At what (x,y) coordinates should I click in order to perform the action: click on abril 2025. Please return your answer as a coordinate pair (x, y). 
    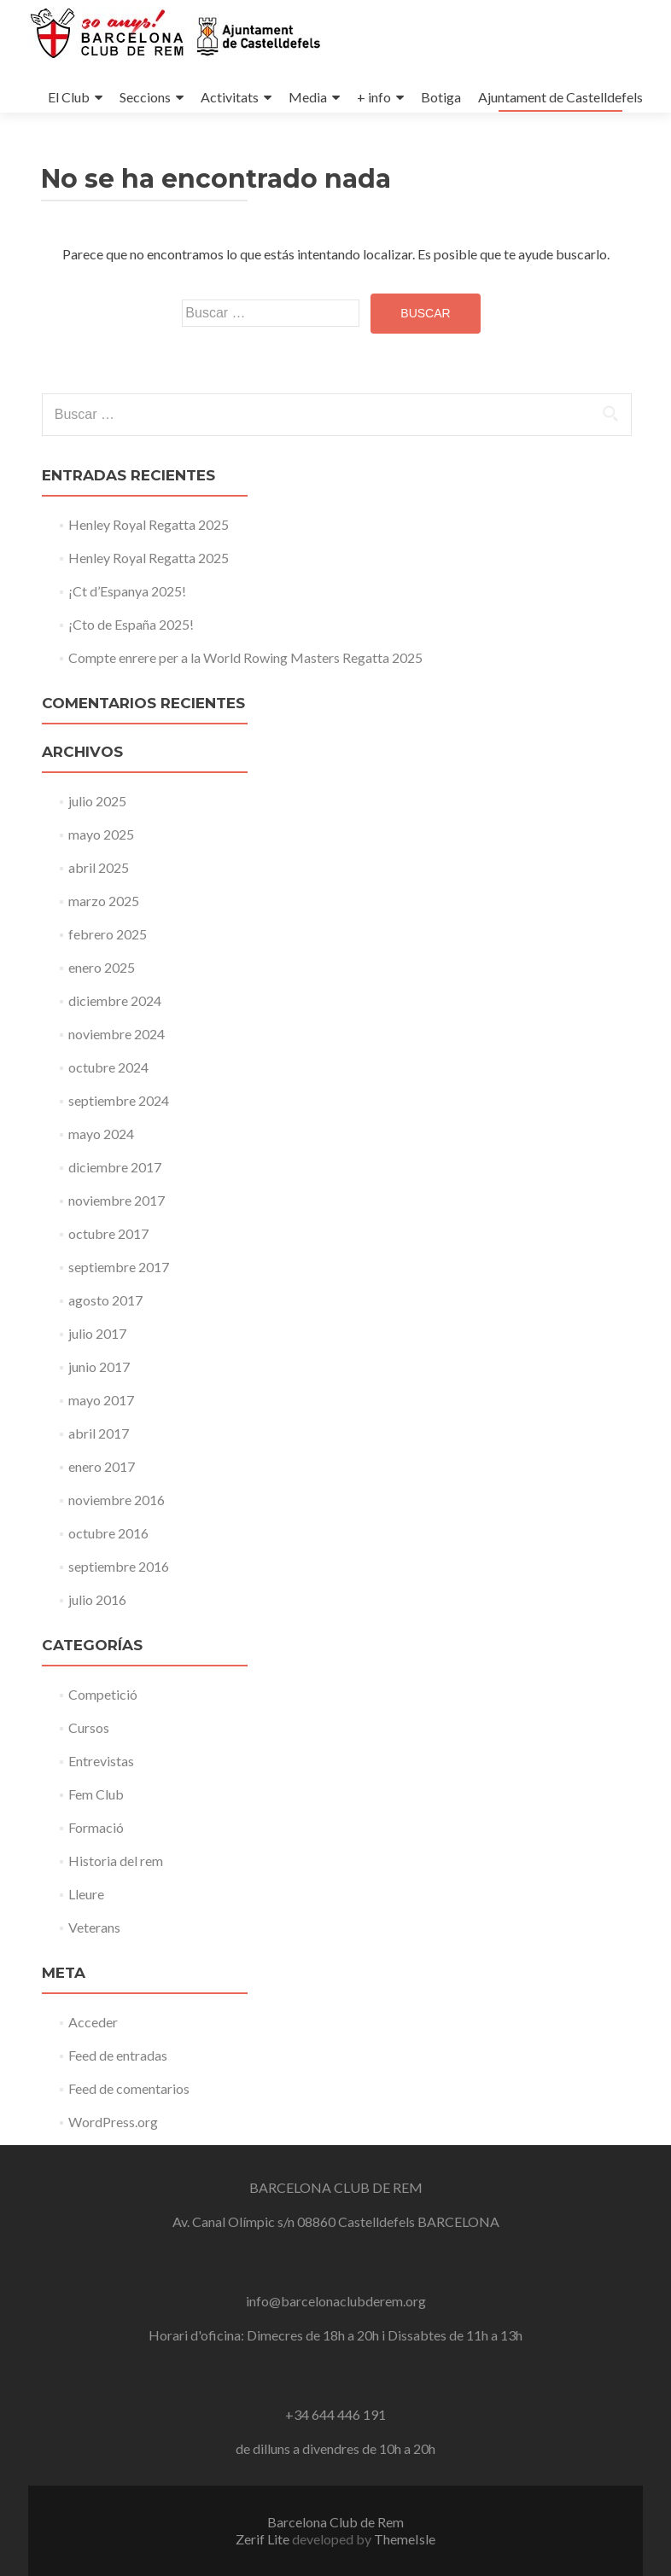
    Looking at the image, I should click on (98, 867).